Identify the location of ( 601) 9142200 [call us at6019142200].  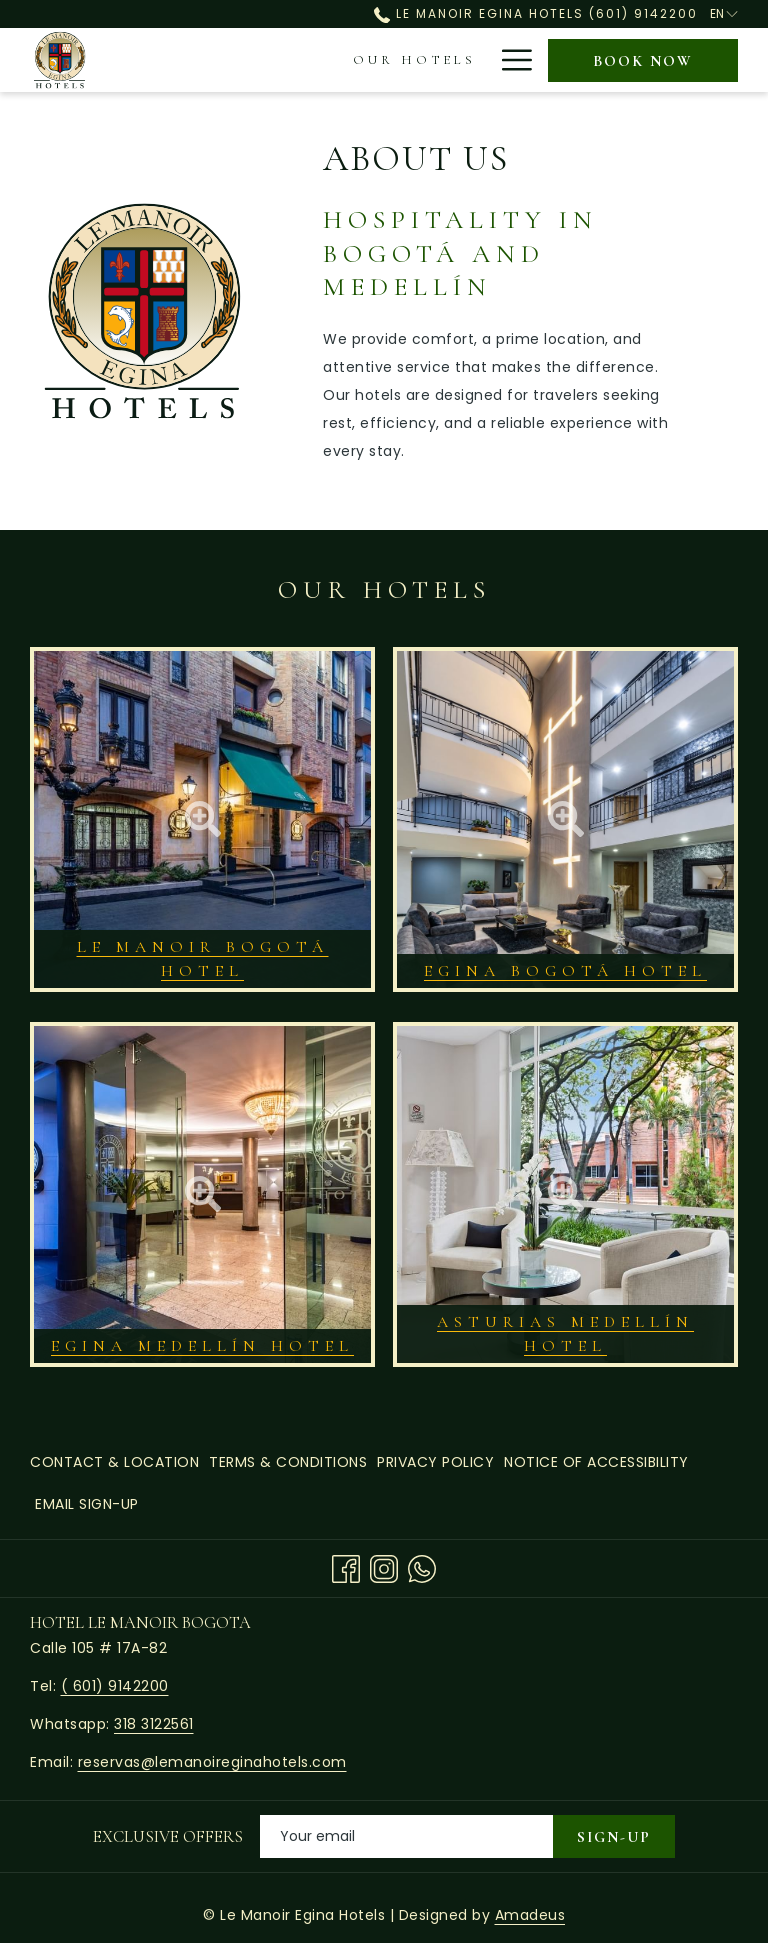
(115, 1686).